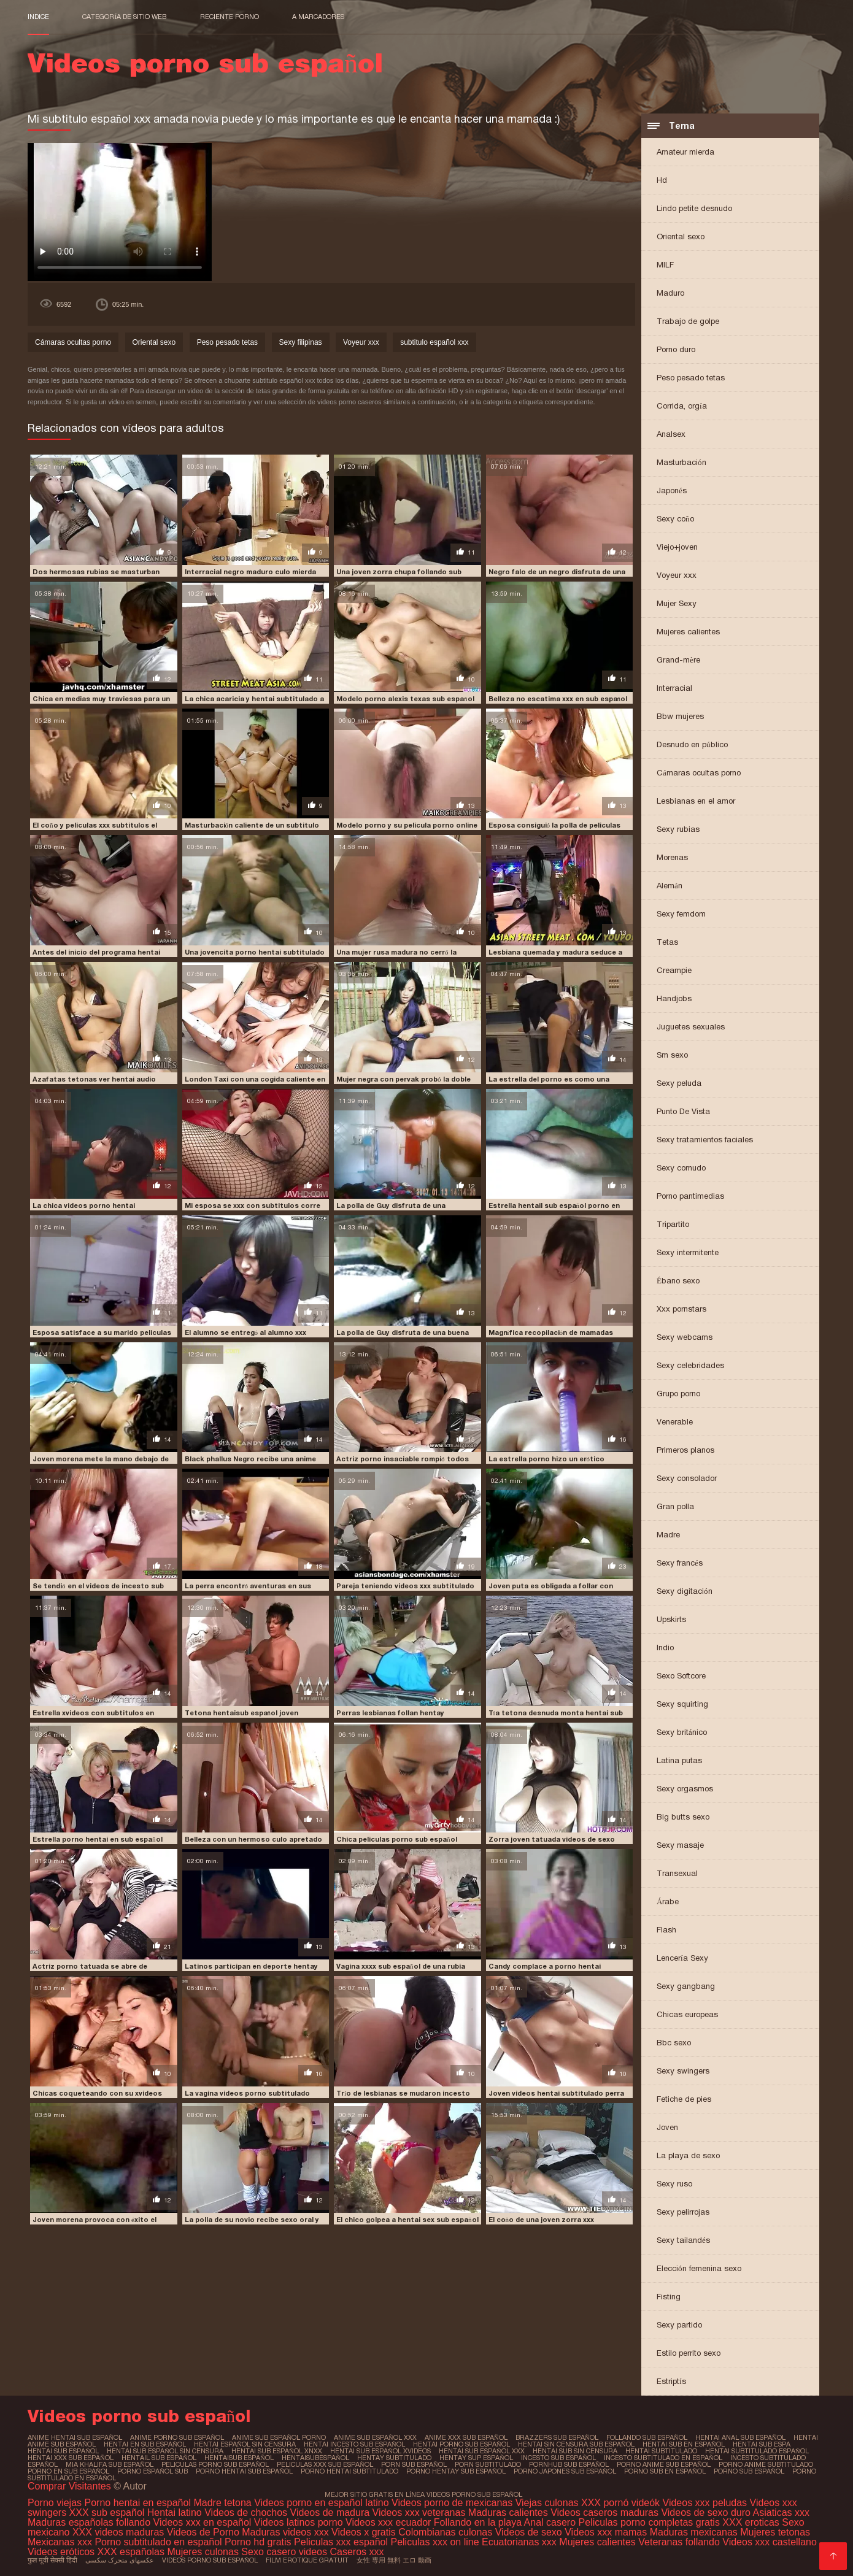  What do you see at coordinates (688, 321) in the screenshot?
I see `Trabajo de golpe` at bounding box center [688, 321].